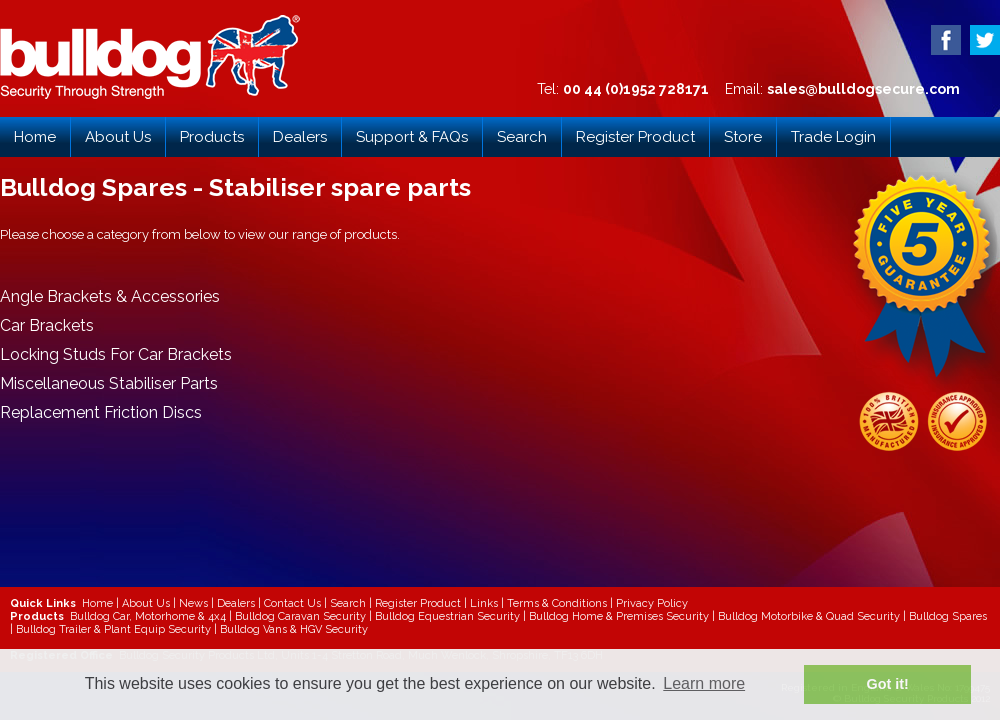  What do you see at coordinates (109, 383) in the screenshot?
I see `Miscellaneous Stabiliser Parts` at bounding box center [109, 383].